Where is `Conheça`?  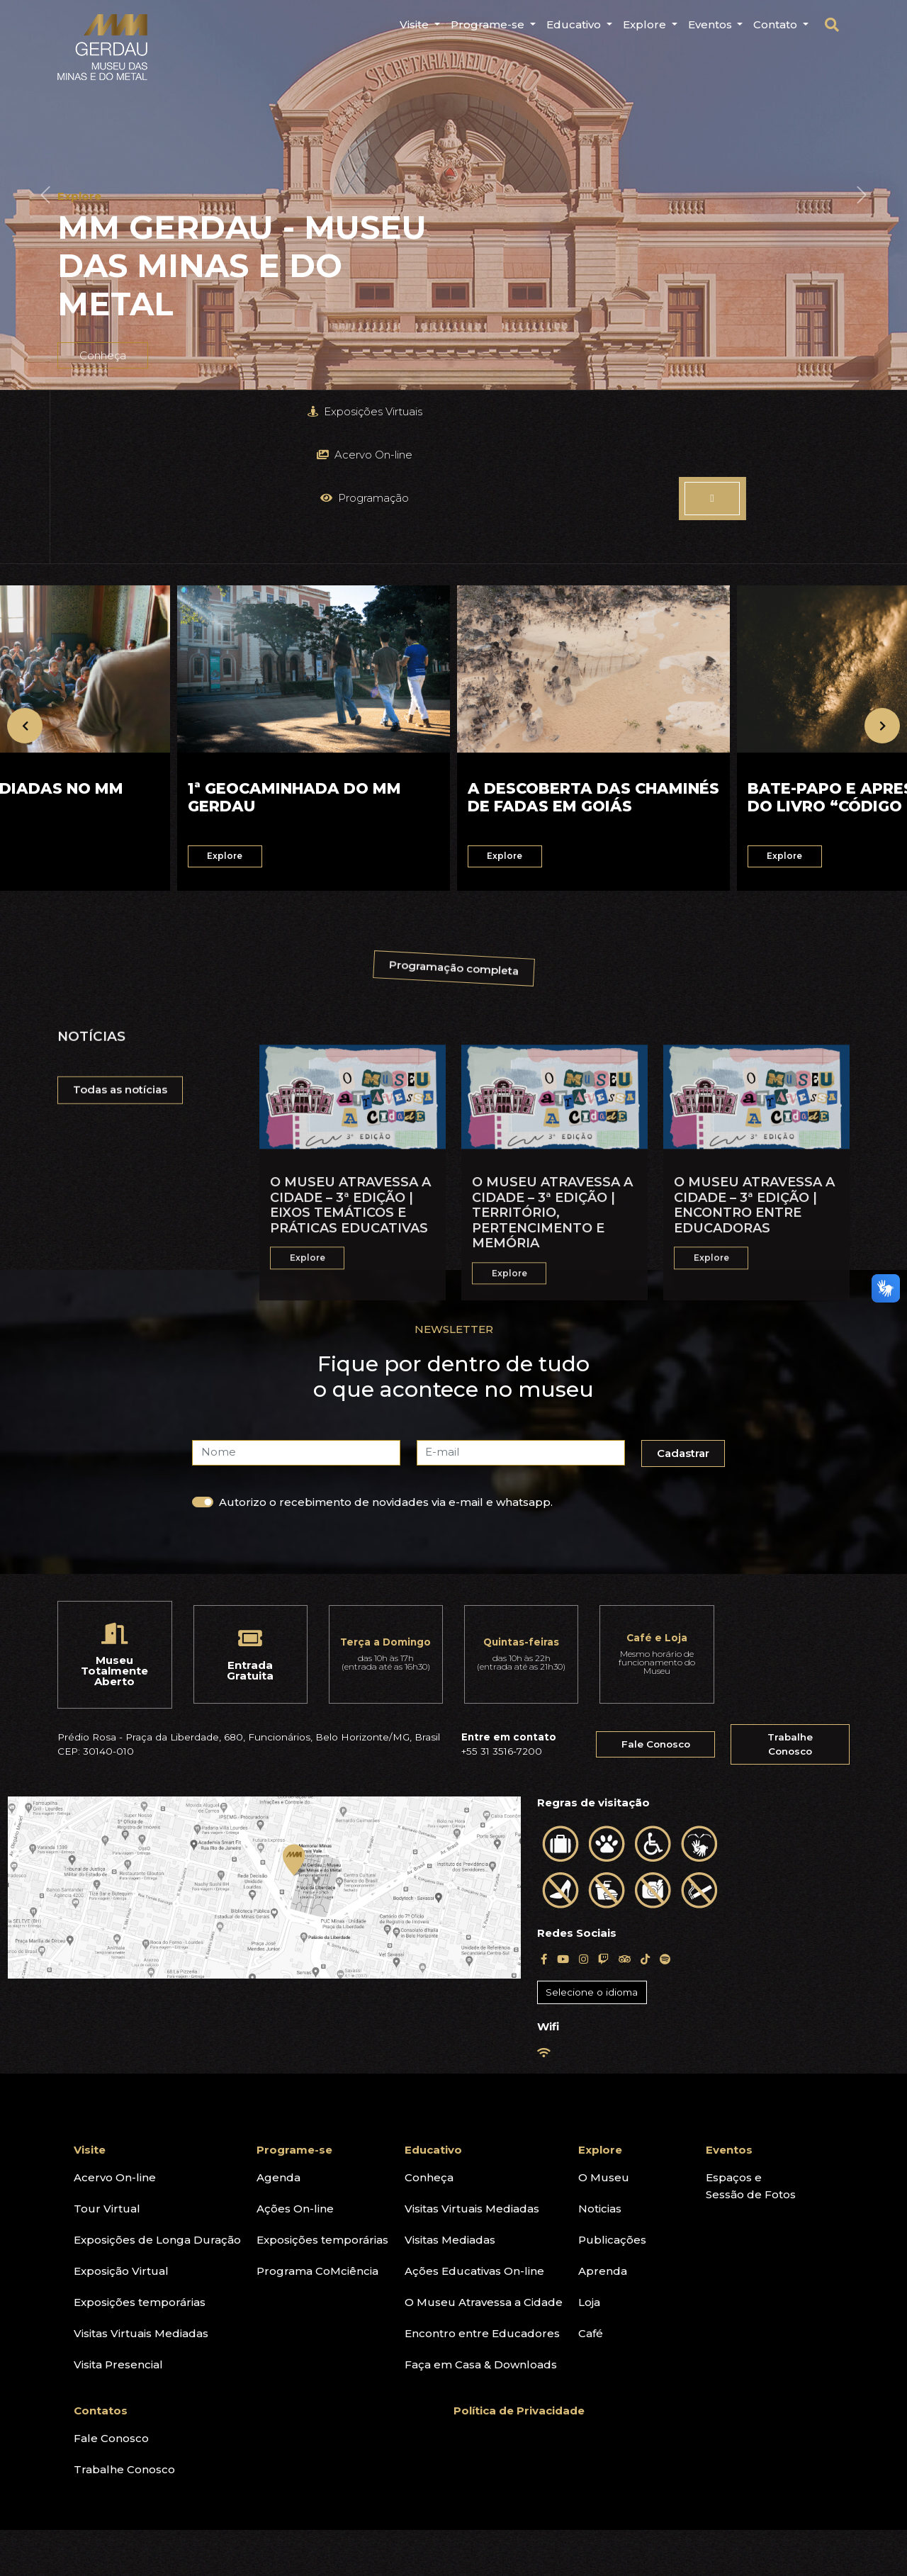
Conheça is located at coordinates (429, 2042).